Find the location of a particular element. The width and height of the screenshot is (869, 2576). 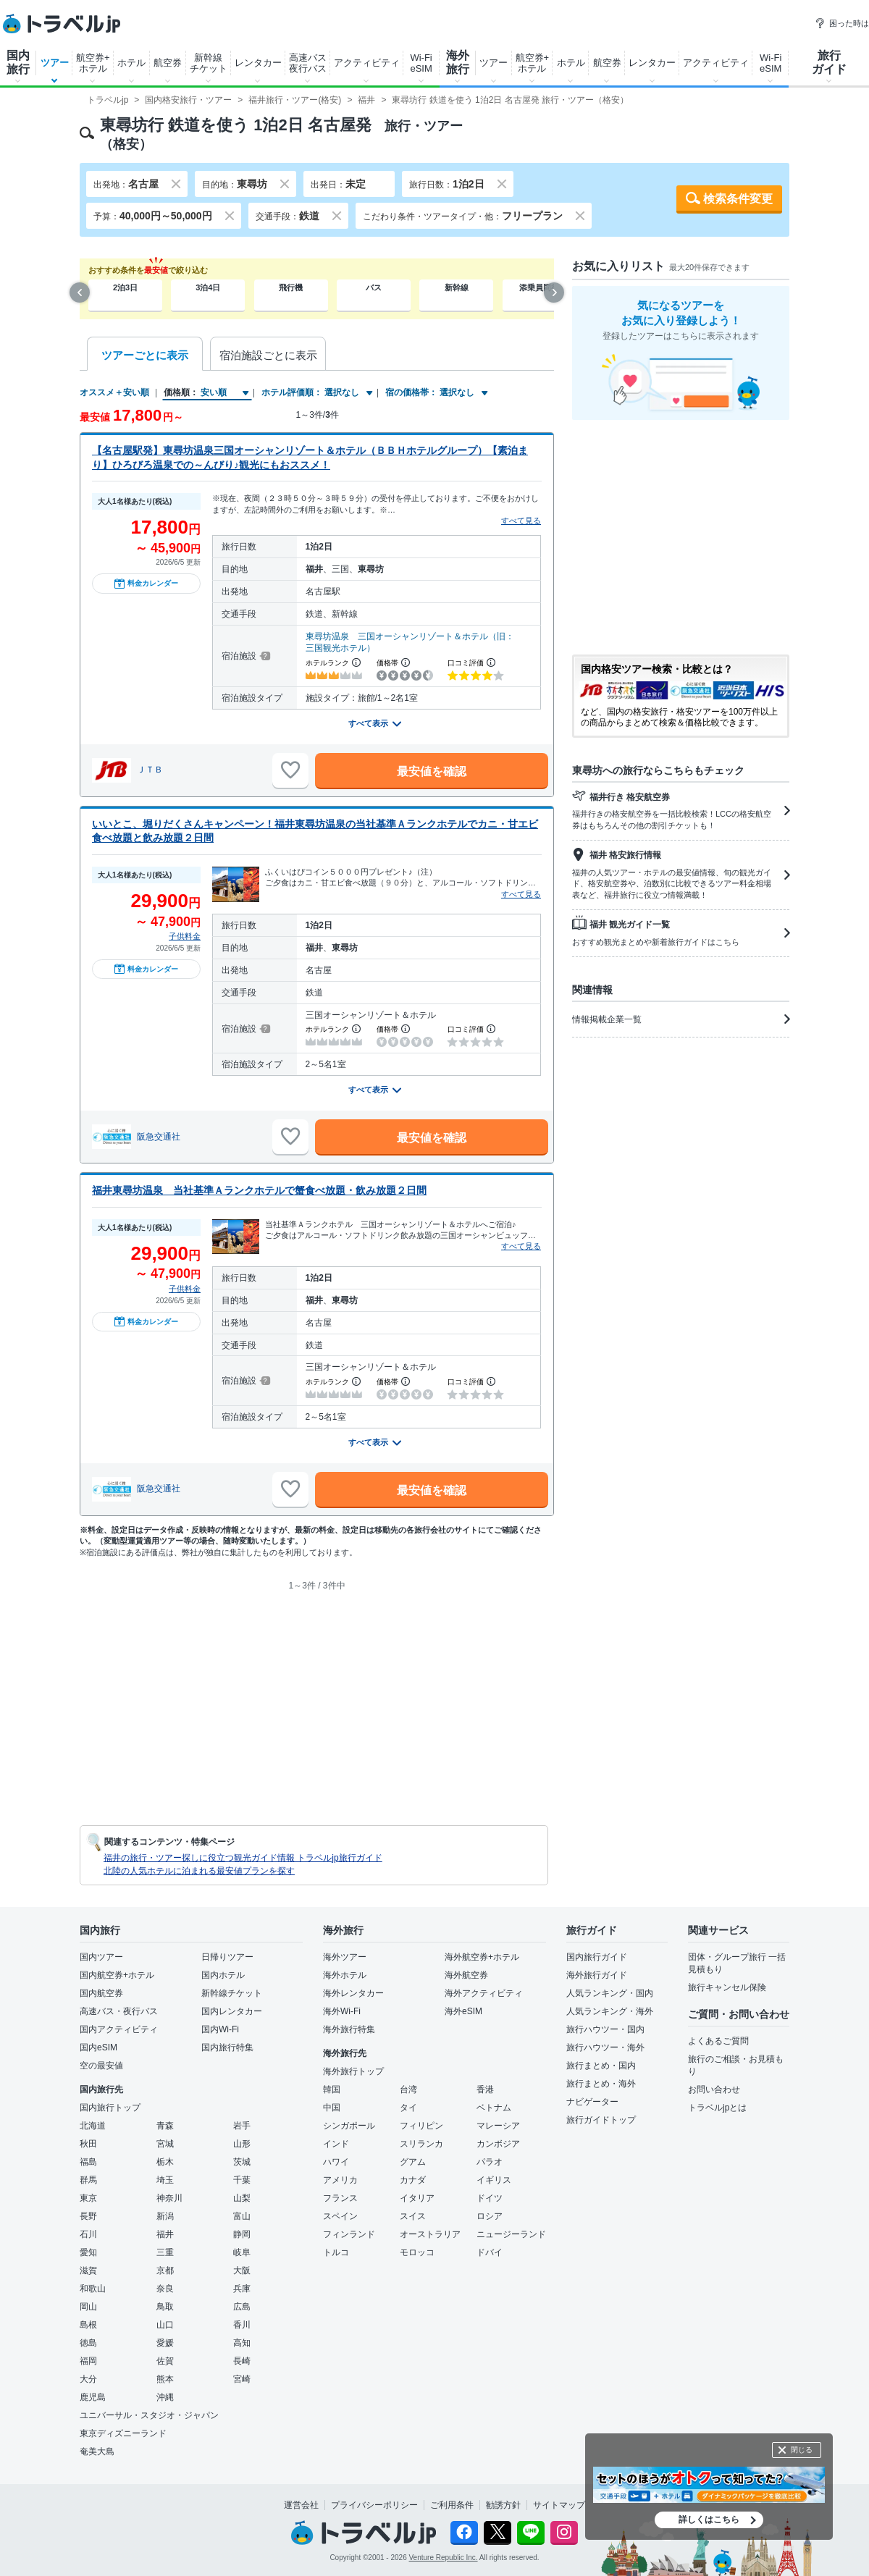

フィンランド is located at coordinates (349, 2234).